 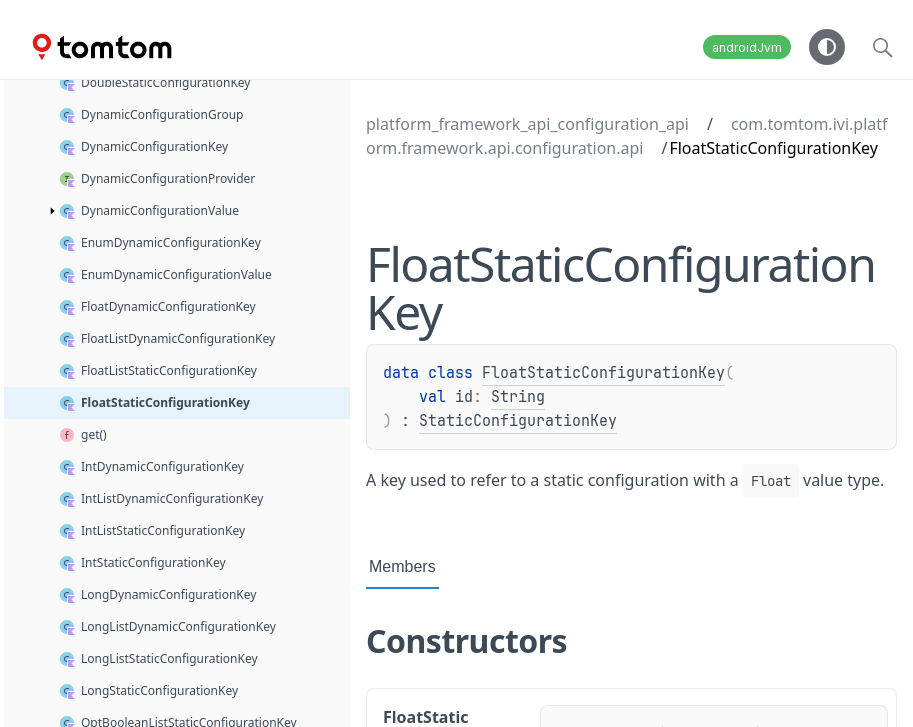 What do you see at coordinates (518, 421) in the screenshot?
I see `StaticConfigurationKey` at bounding box center [518, 421].